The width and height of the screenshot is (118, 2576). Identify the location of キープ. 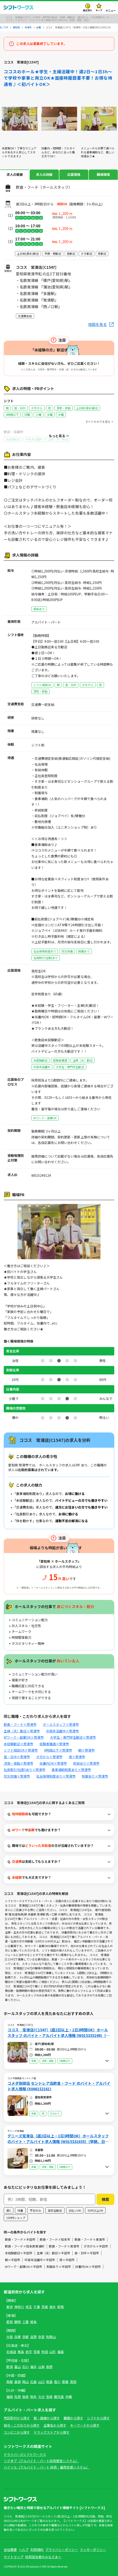
(99, 10).